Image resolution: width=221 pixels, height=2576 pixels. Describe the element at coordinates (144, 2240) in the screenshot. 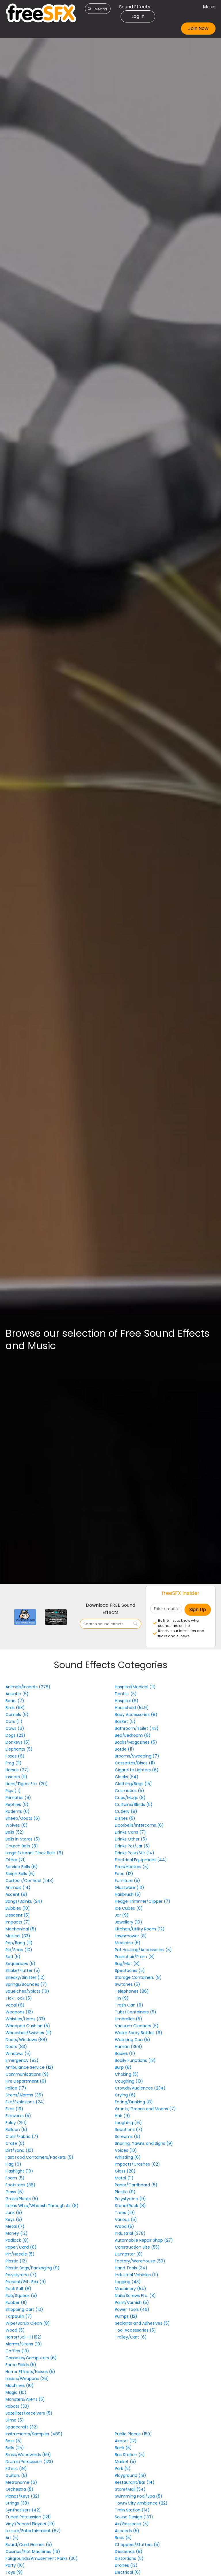

I see `Automobile Repair Shop` at that location.